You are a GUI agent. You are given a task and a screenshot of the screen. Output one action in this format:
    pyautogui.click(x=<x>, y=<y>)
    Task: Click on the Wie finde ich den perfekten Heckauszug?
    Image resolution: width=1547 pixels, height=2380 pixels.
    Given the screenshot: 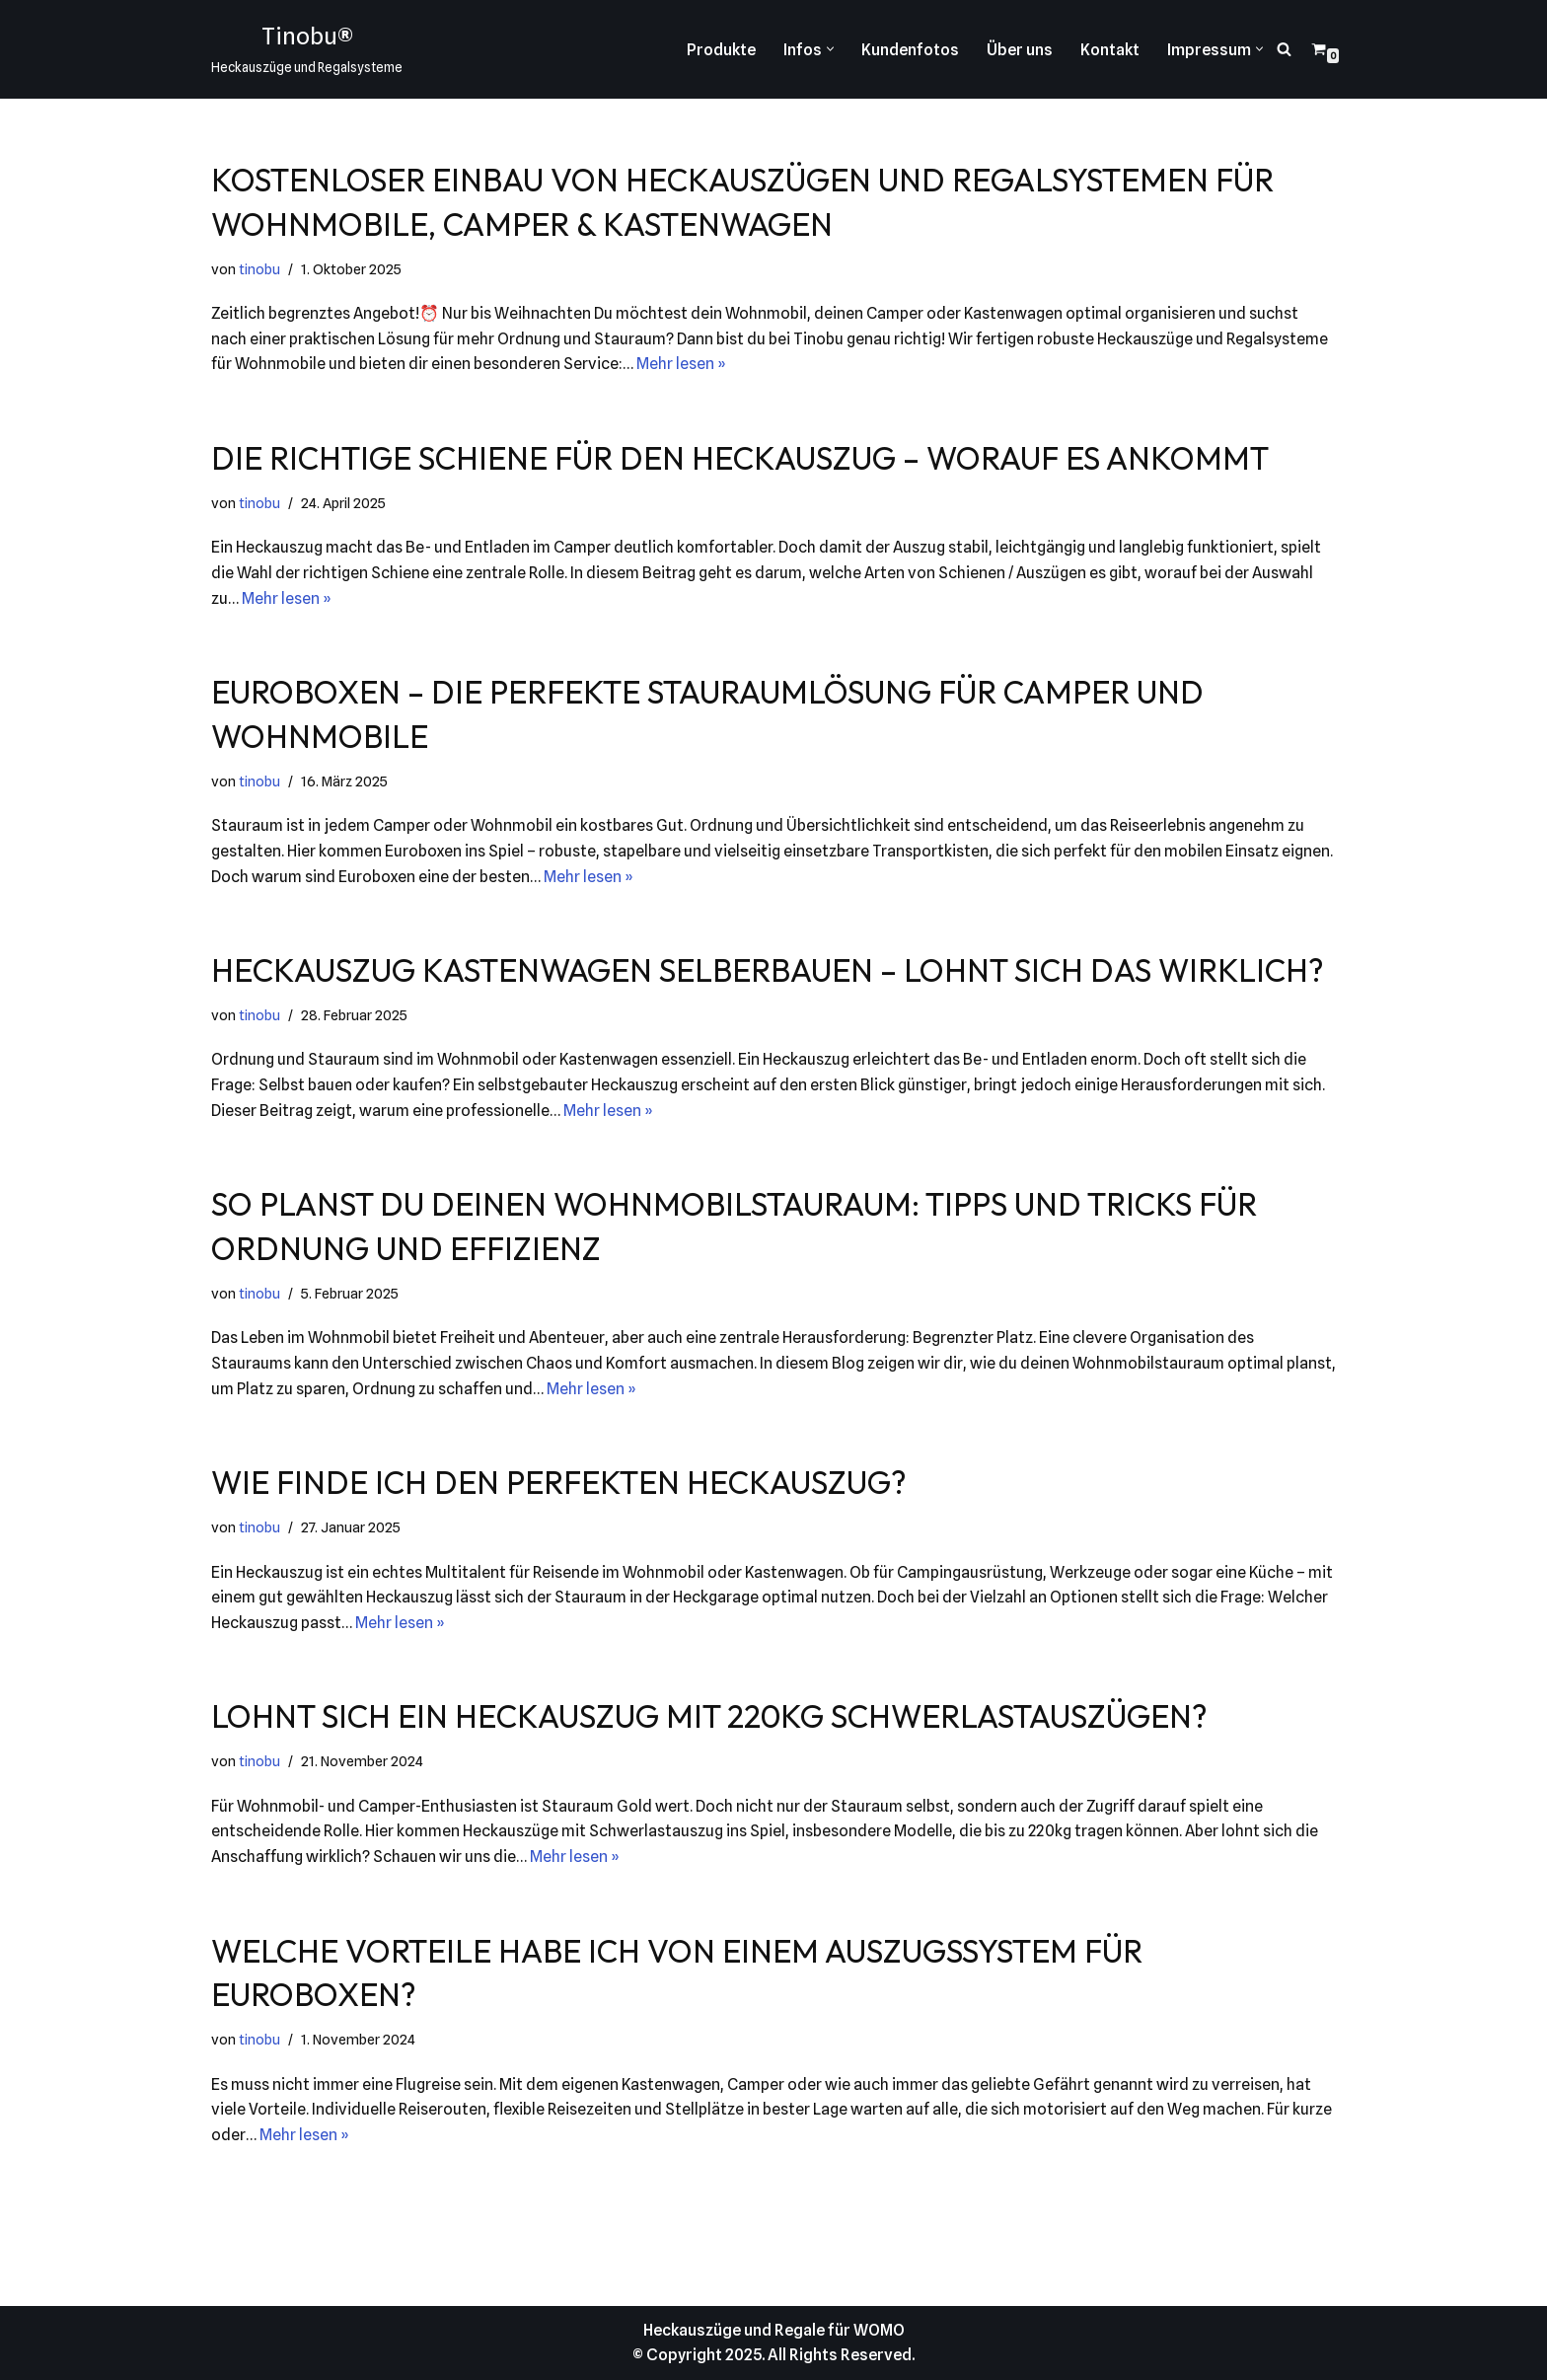 What is the action you would take?
    pyautogui.click(x=559, y=1482)
    